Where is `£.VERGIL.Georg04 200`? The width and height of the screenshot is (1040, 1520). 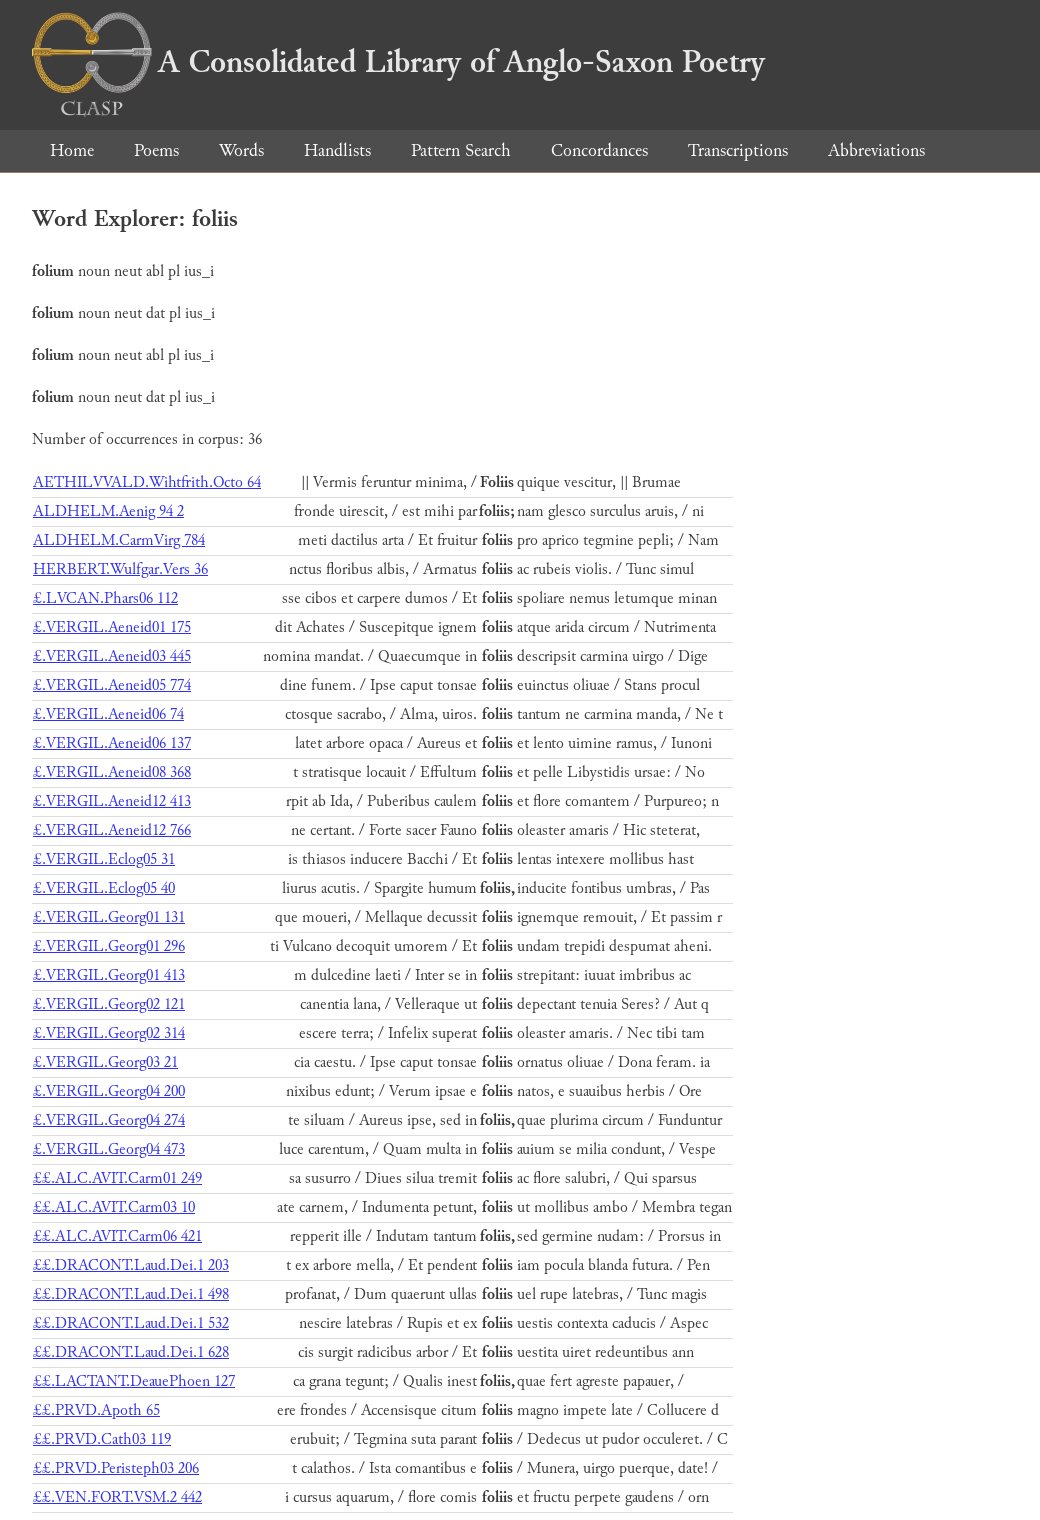
£.VERGIL.Georg04 200 is located at coordinates (109, 1091).